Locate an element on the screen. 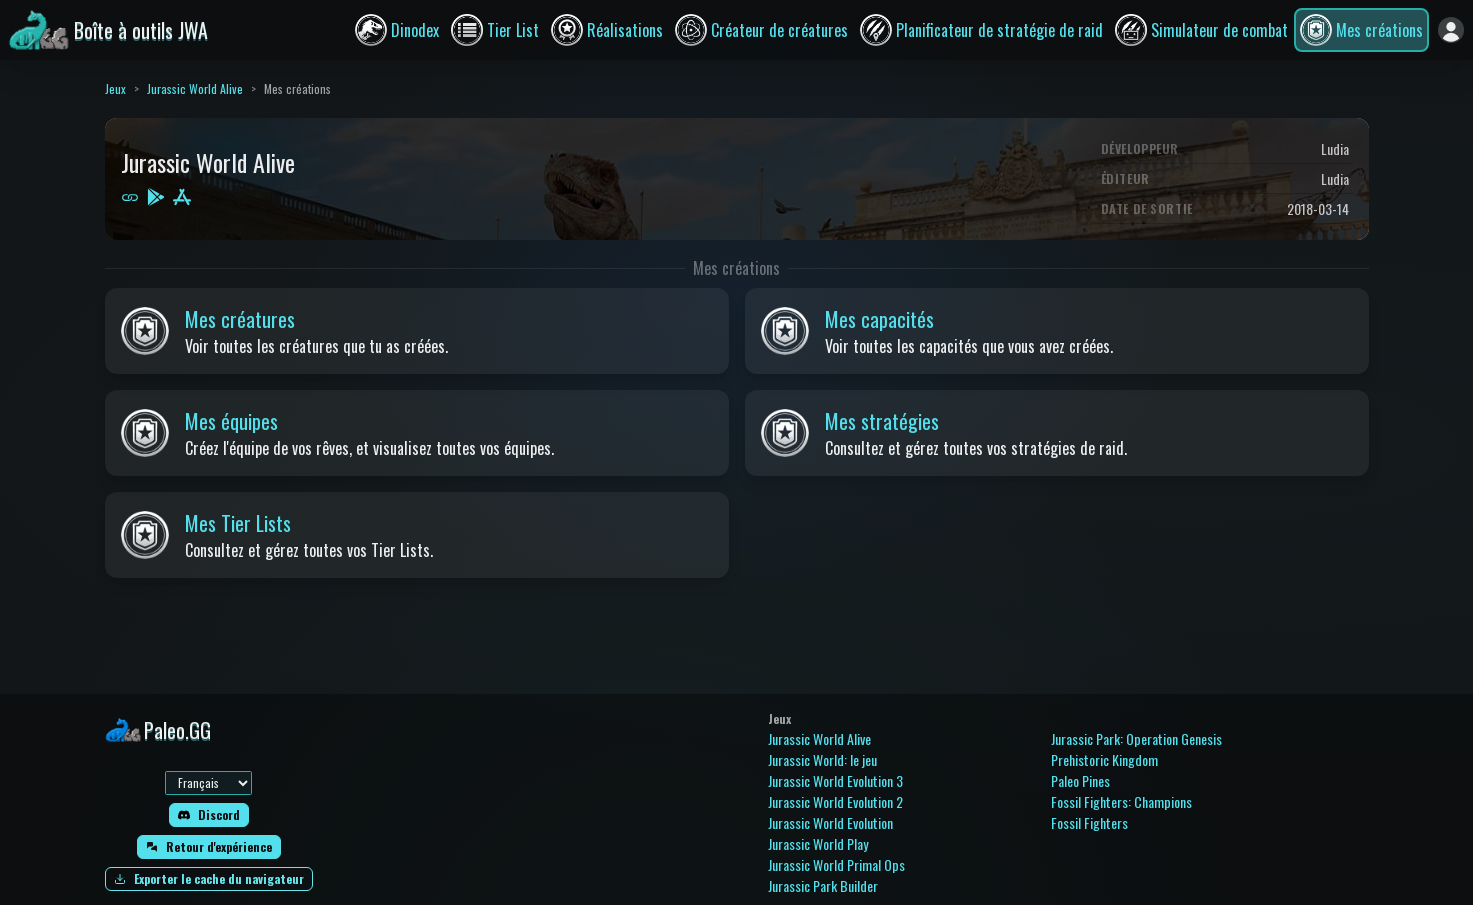 The width and height of the screenshot is (1473, 905). Jurassic Park: Operation Genesis is located at coordinates (1136, 738).